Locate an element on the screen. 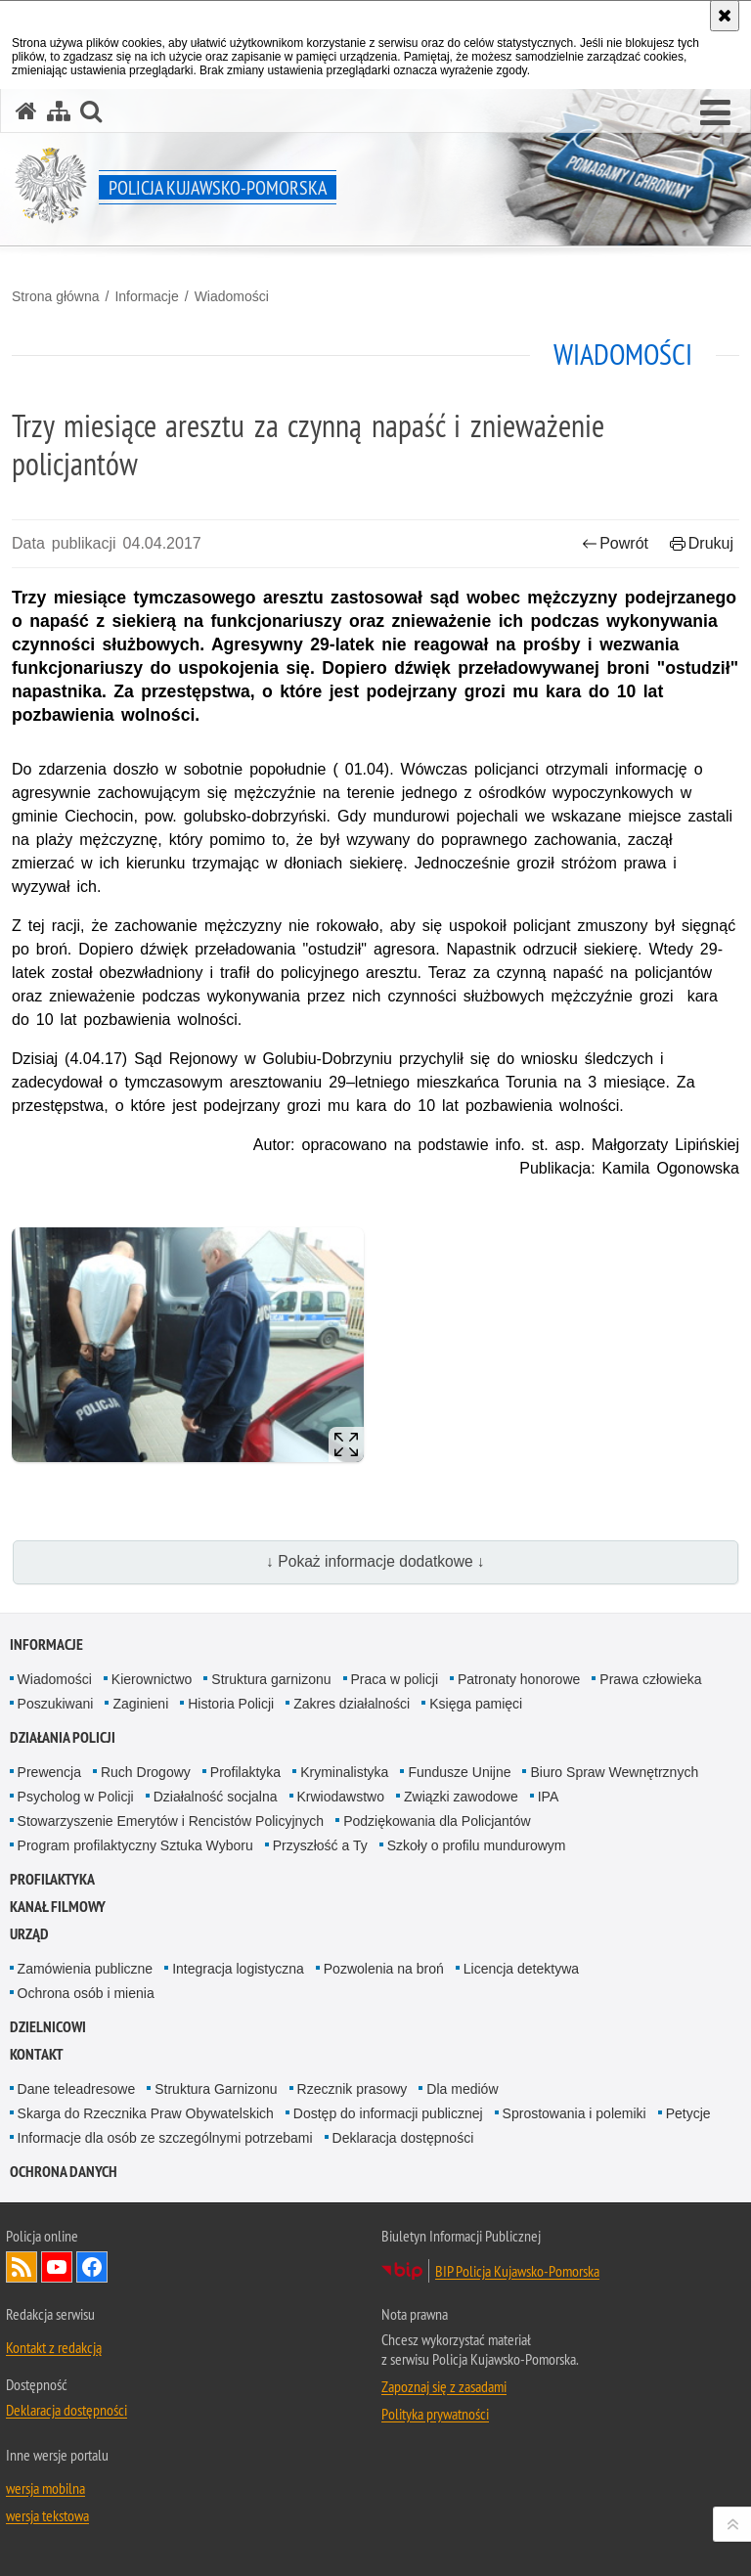  wersja mobilna is located at coordinates (45, 2488).